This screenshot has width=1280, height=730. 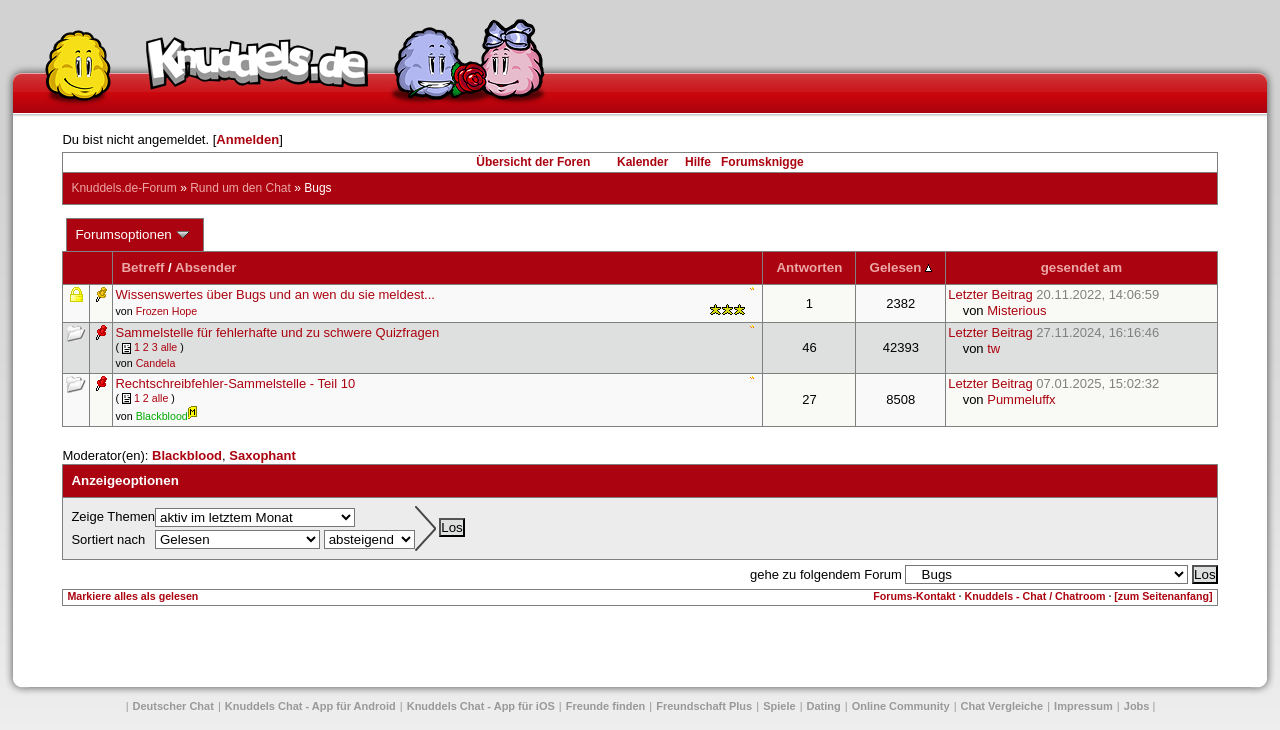 What do you see at coordinates (1083, 706) in the screenshot?
I see `Impressum` at bounding box center [1083, 706].